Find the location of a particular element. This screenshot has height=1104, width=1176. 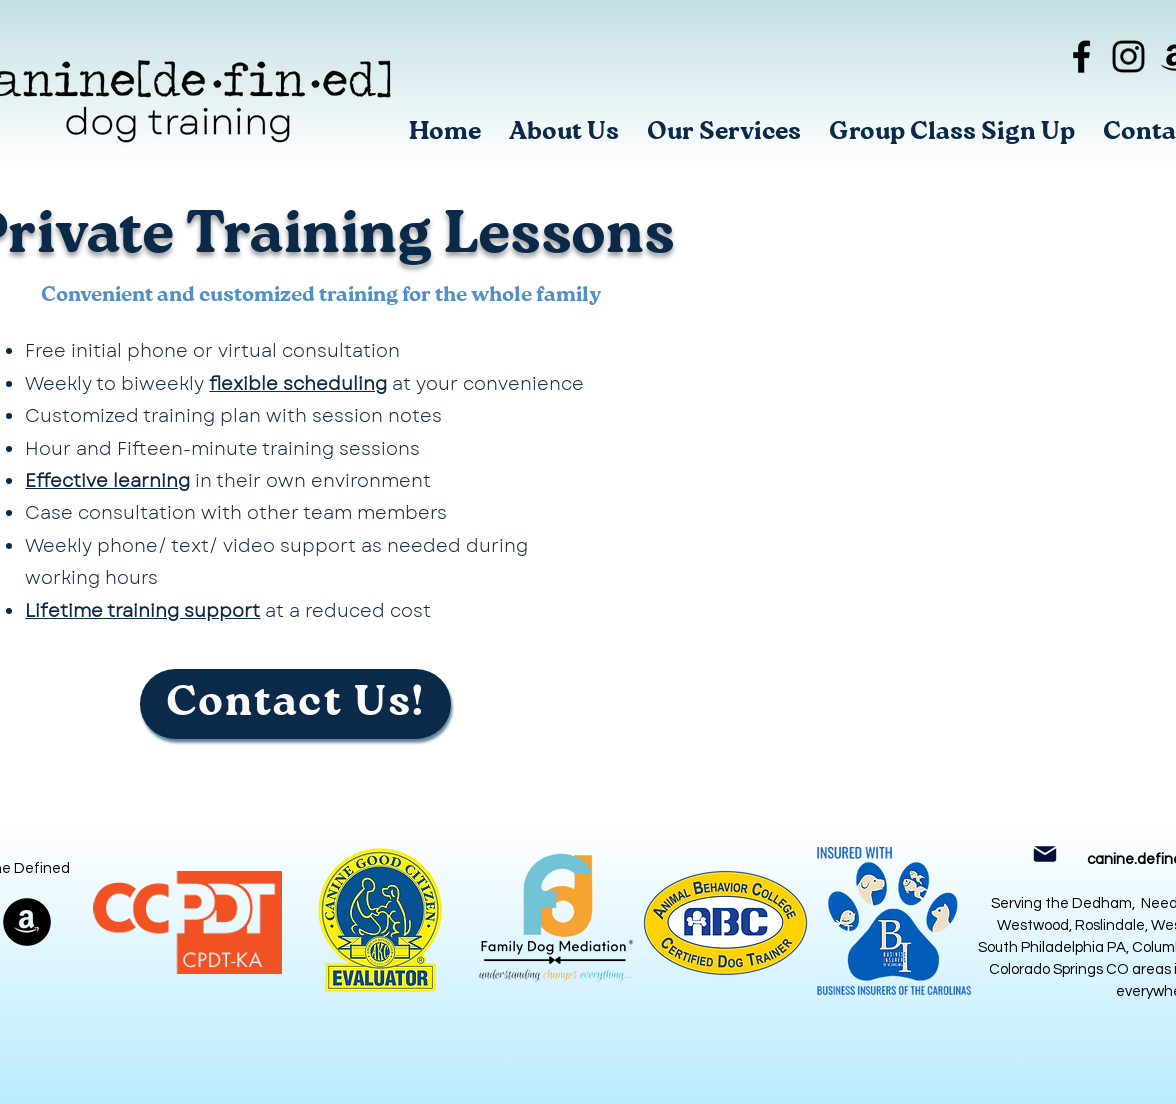

[Mail] is located at coordinates (1044, 853).